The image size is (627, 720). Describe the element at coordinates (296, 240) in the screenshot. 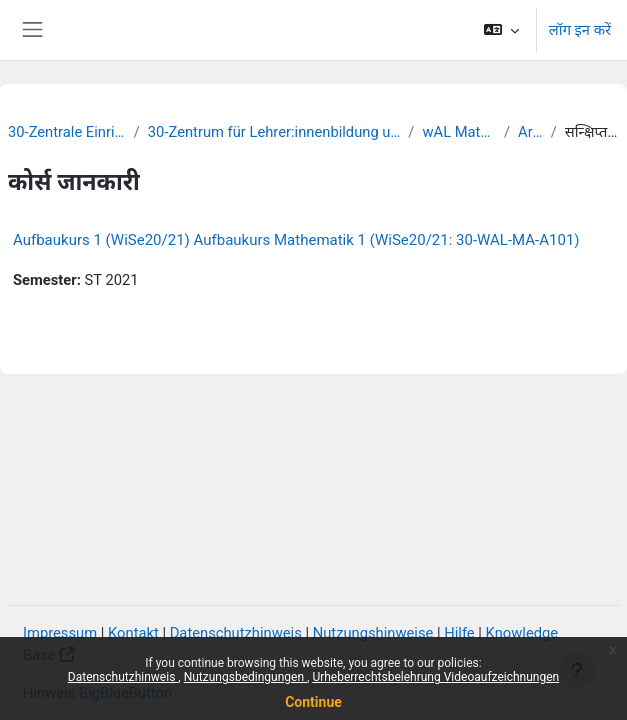

I see `Aufbaukurs 1 (WiSe20/21) Aufbaukurs Mathematik 1 (WiSe20/21: 30-WAL-MA-A101)` at that location.